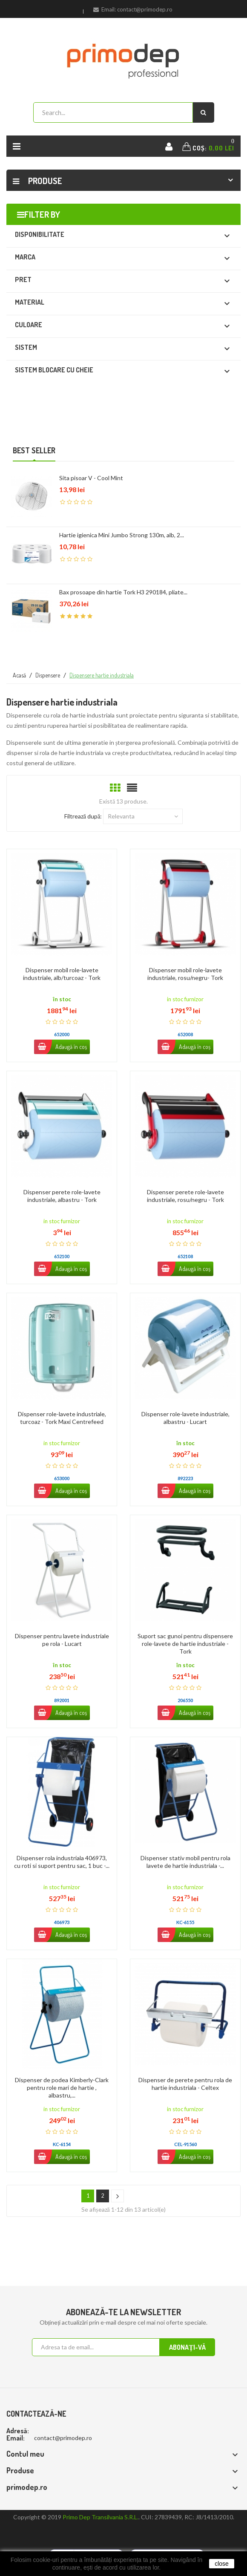  I want to click on Dispenser role-lavete industriale, turcoaz - Tork Maxi Centrefeed, so click(62, 1417).